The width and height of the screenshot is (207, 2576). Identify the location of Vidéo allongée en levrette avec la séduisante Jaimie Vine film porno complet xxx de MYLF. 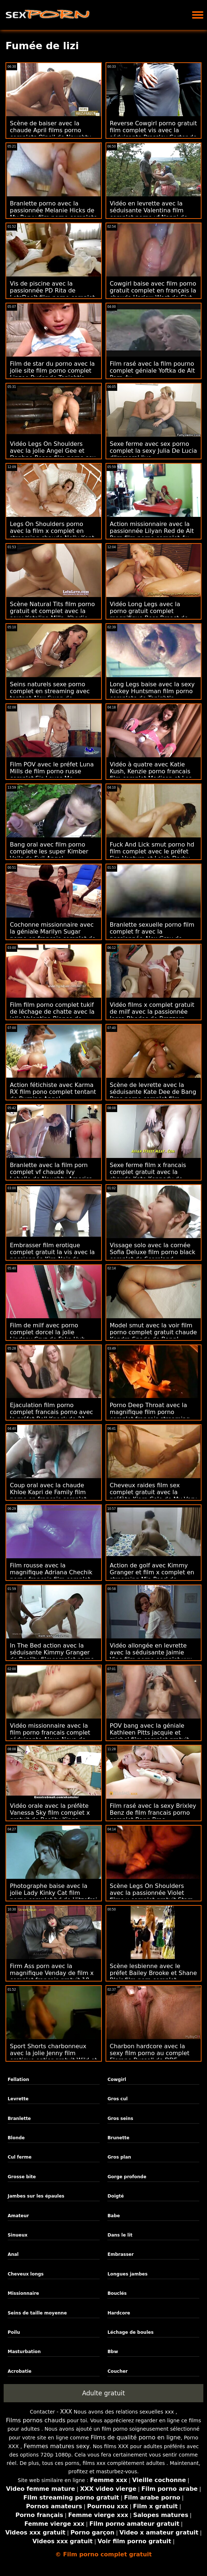
(151, 1656).